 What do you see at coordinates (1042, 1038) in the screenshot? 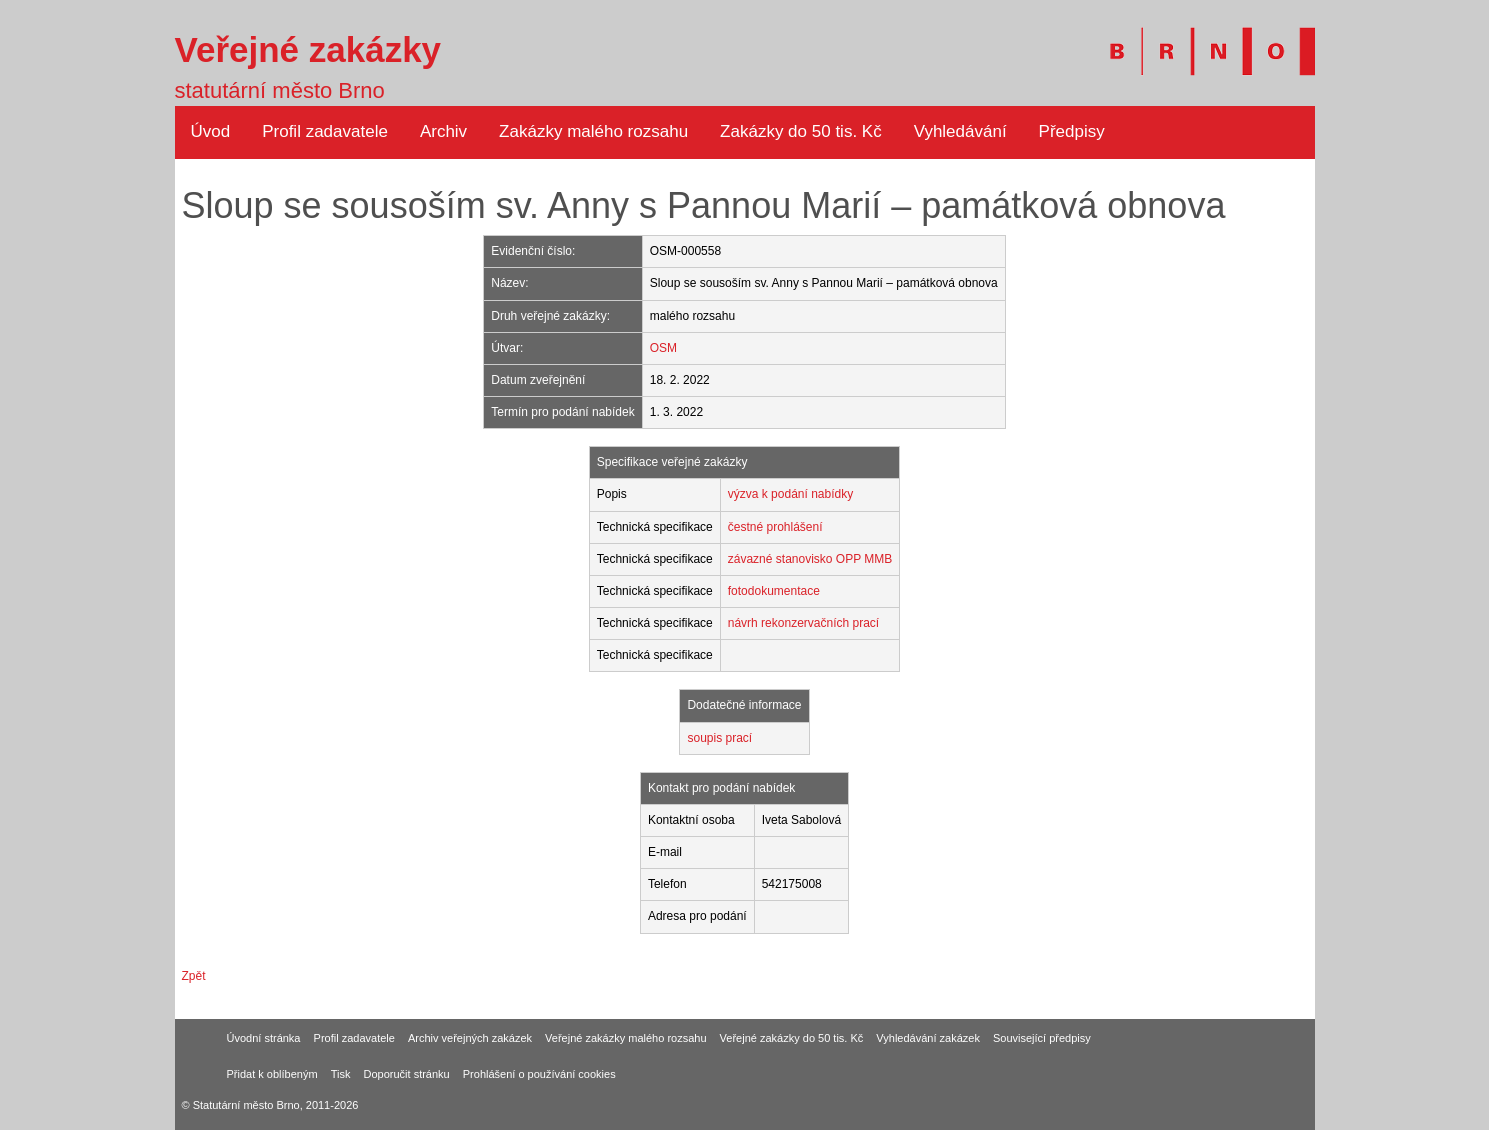
I see `Související předpisy` at bounding box center [1042, 1038].